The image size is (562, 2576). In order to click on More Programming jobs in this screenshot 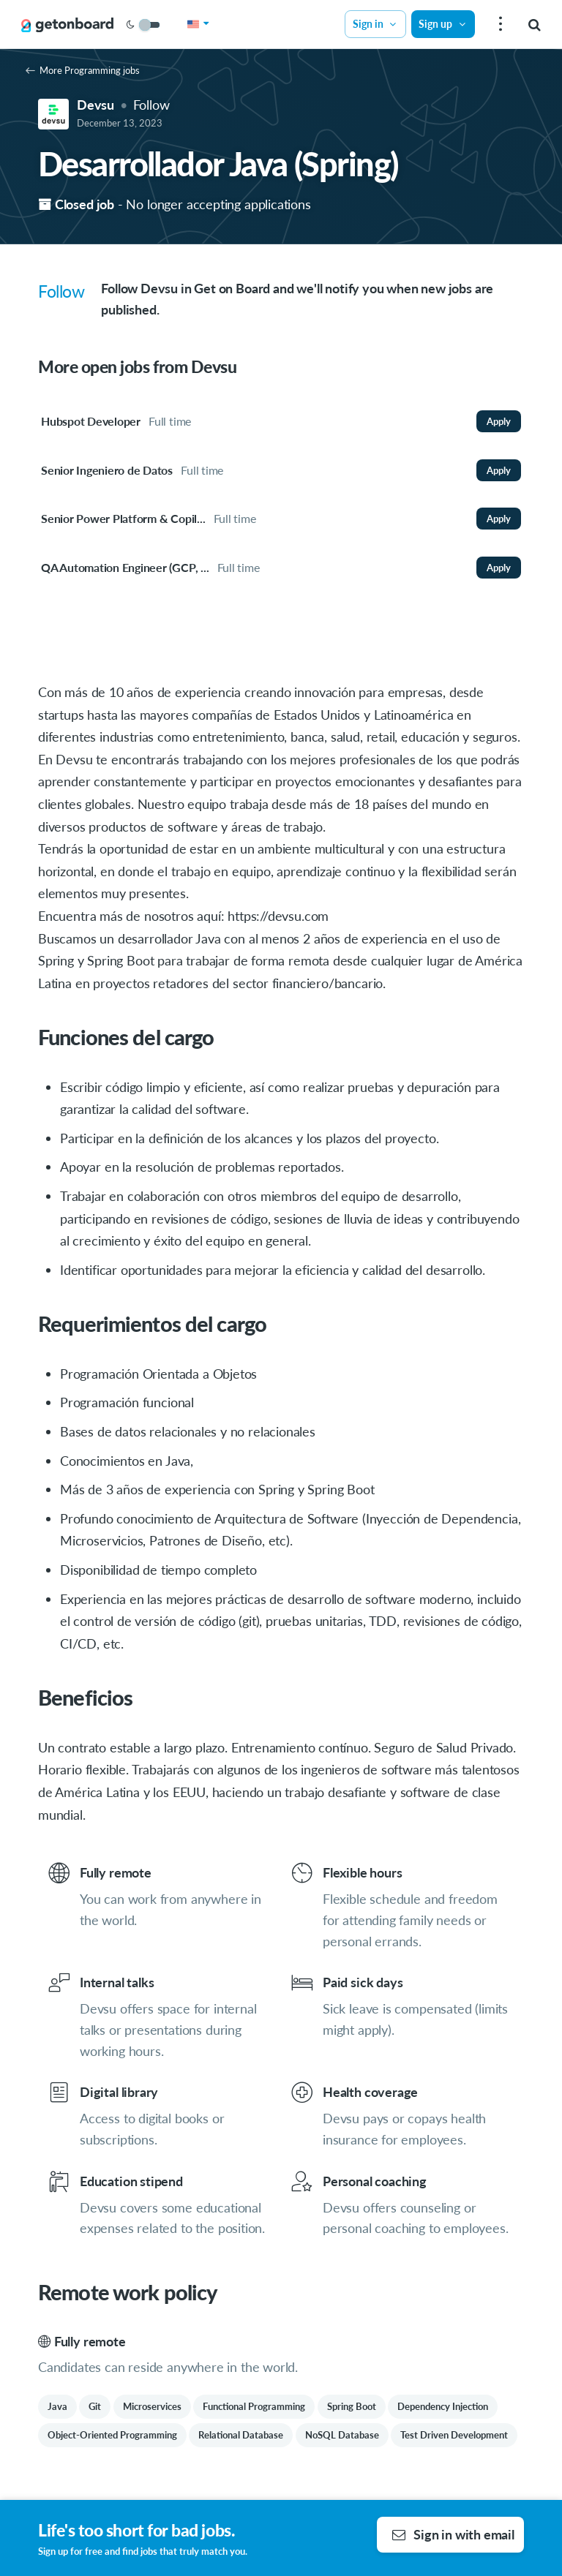, I will do `click(83, 70)`.